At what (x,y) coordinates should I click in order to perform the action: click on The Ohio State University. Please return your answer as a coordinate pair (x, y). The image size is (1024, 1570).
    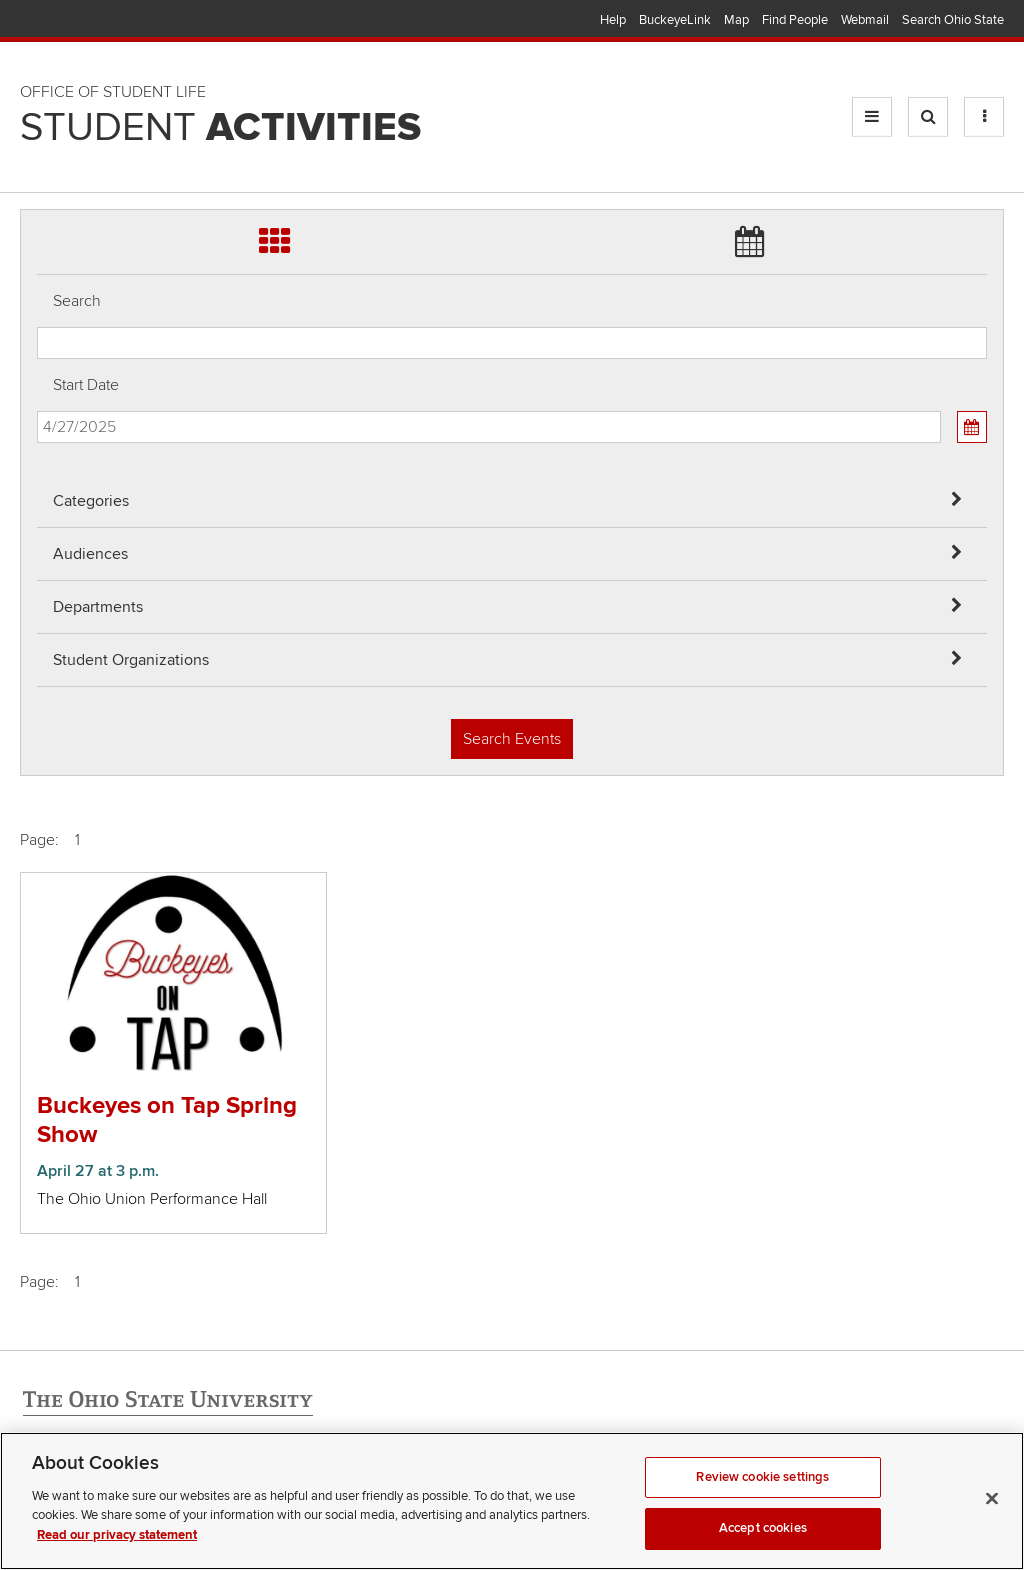
    Looking at the image, I should click on (60, 21).